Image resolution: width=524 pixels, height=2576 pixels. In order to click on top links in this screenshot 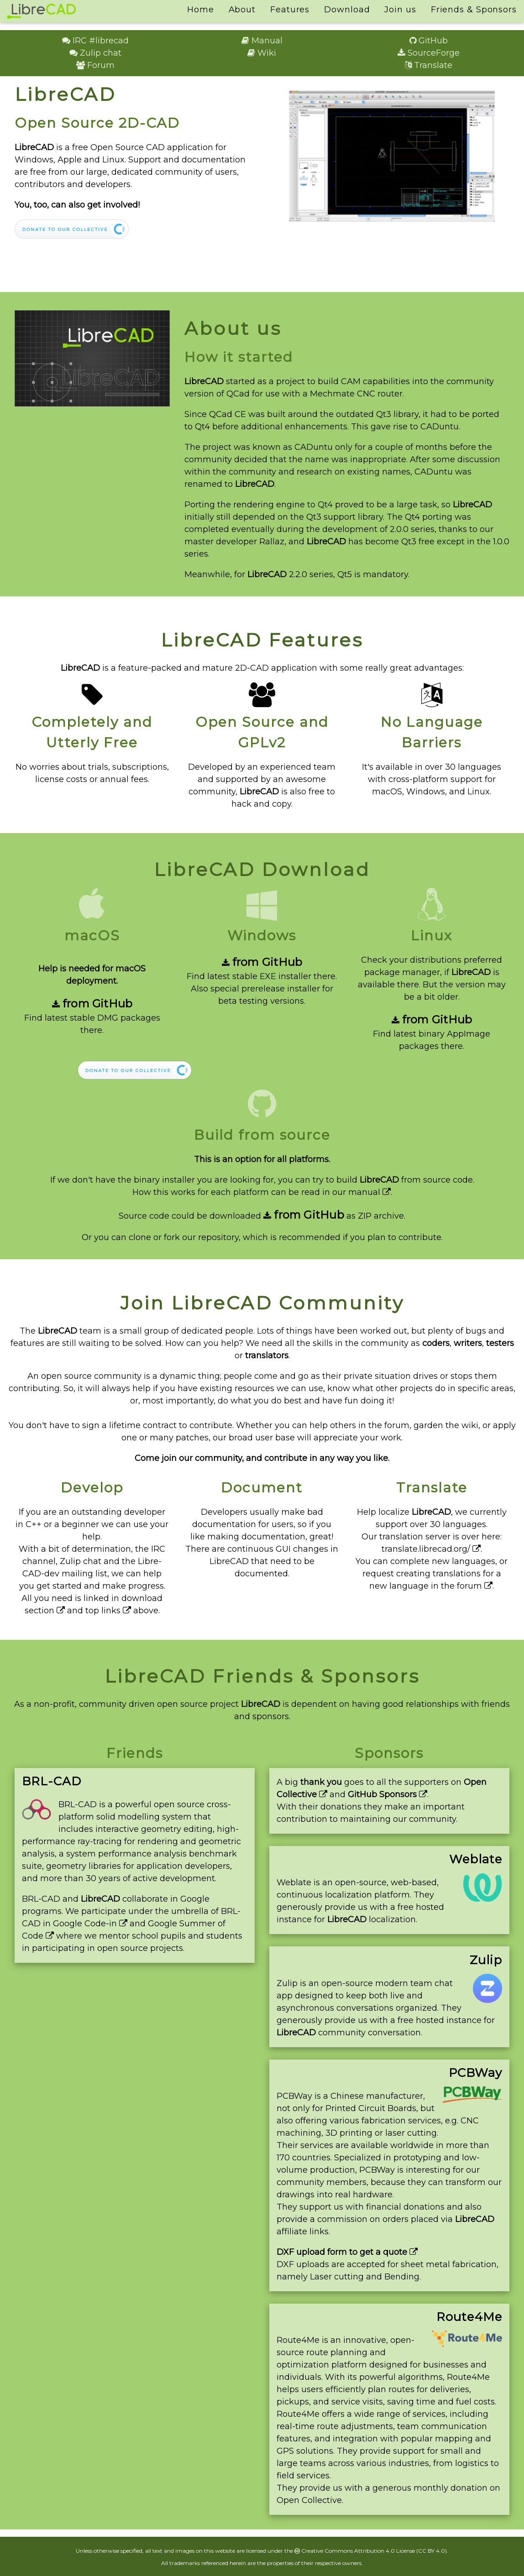, I will do `click(108, 1611)`.